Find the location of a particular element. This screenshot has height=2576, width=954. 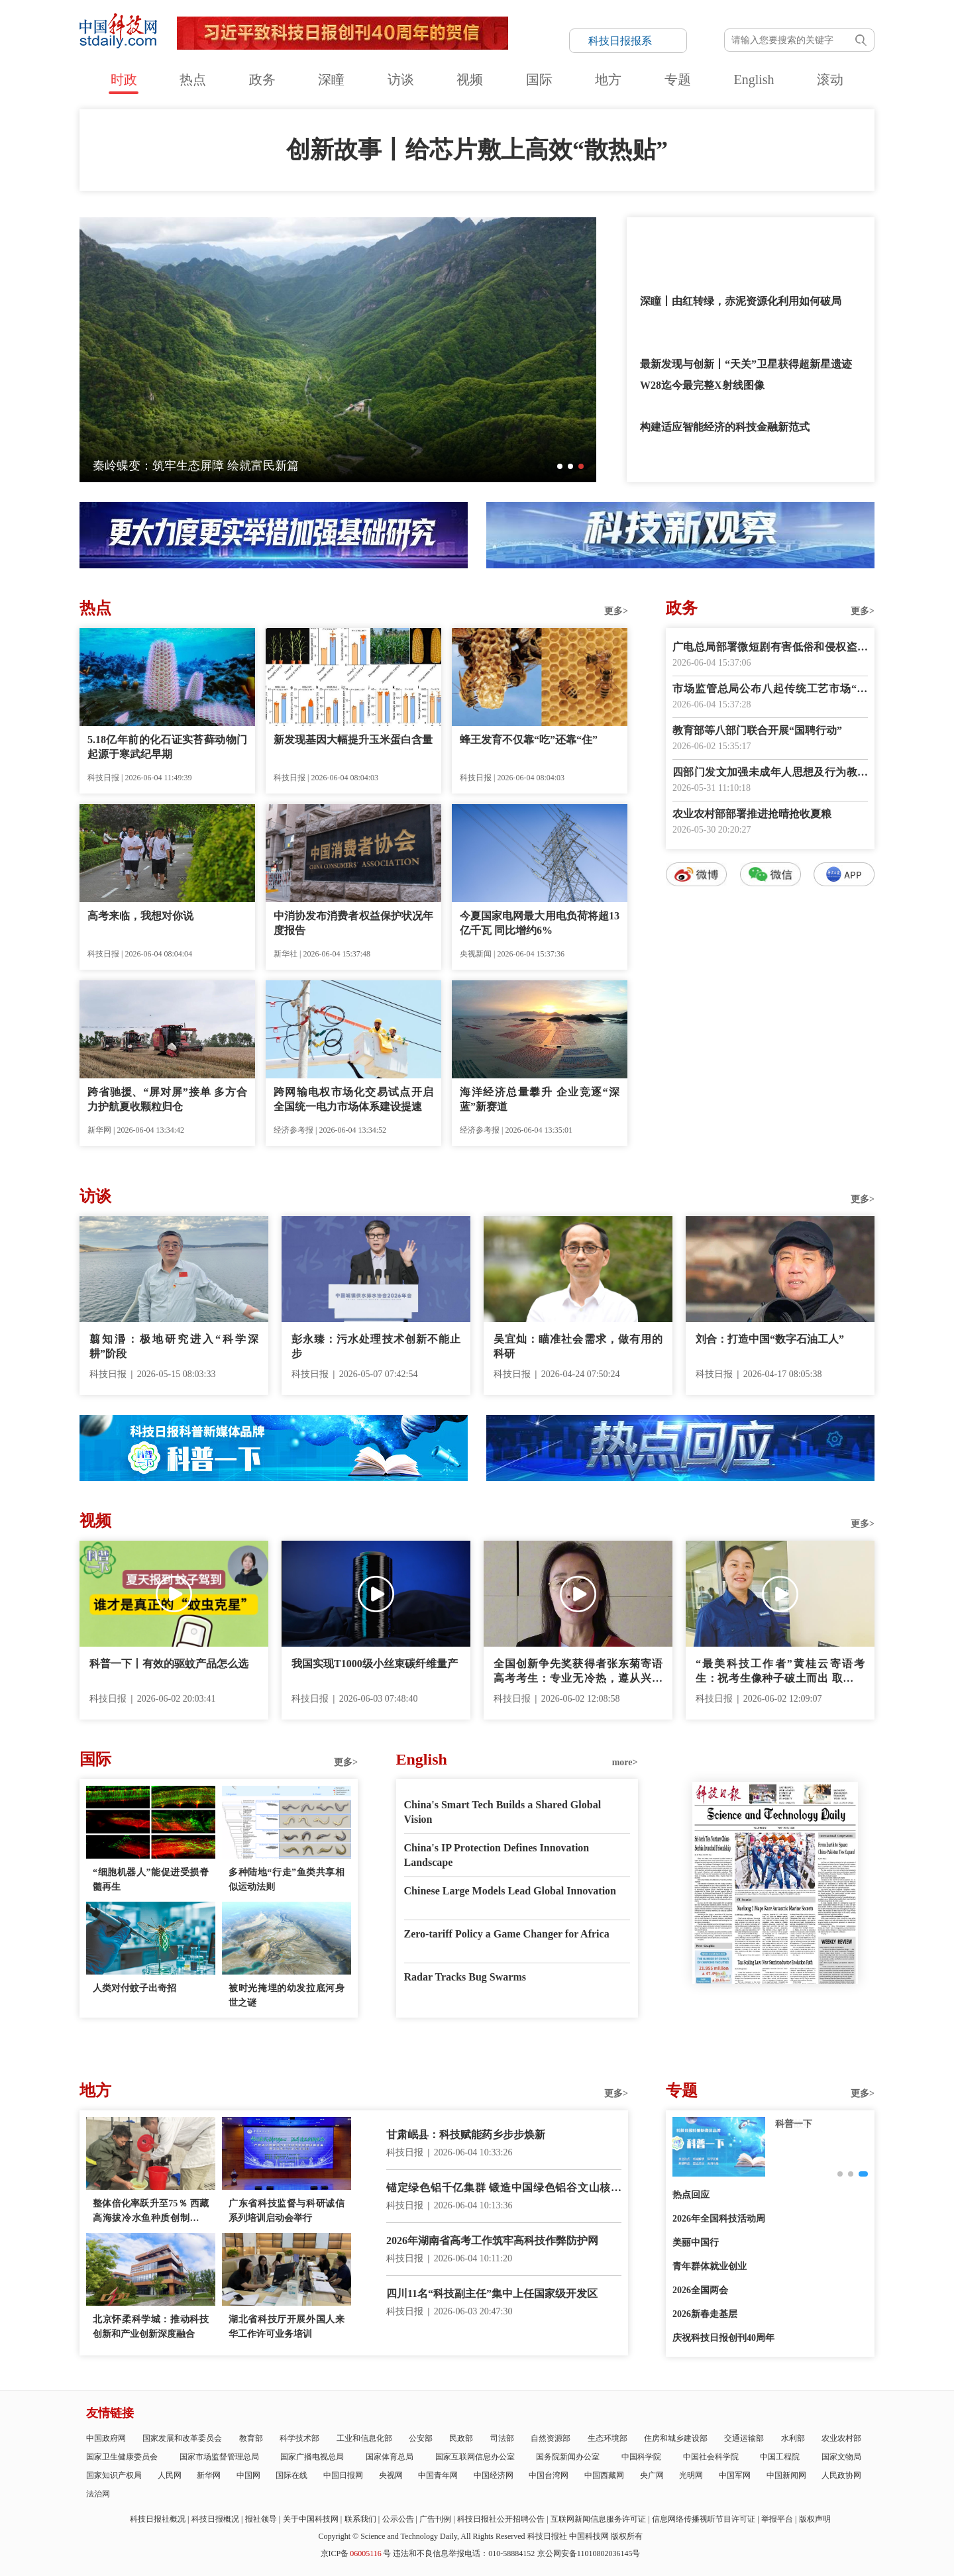

吴宜灿：瞄准社会需求，做有用的科研 is located at coordinates (578, 1346).